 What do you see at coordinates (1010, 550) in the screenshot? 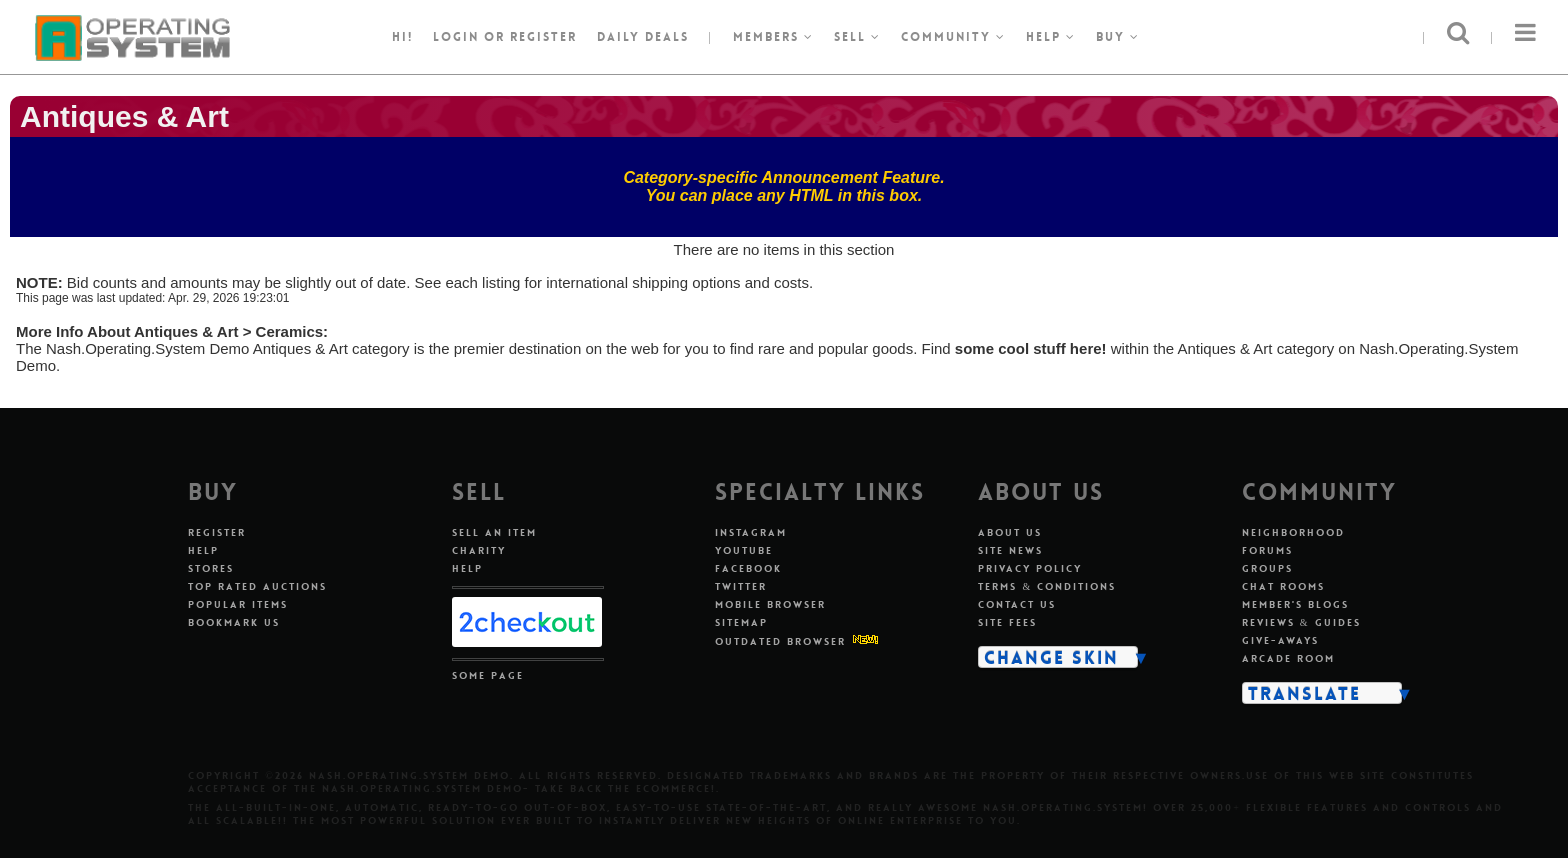
I see `Site News` at bounding box center [1010, 550].